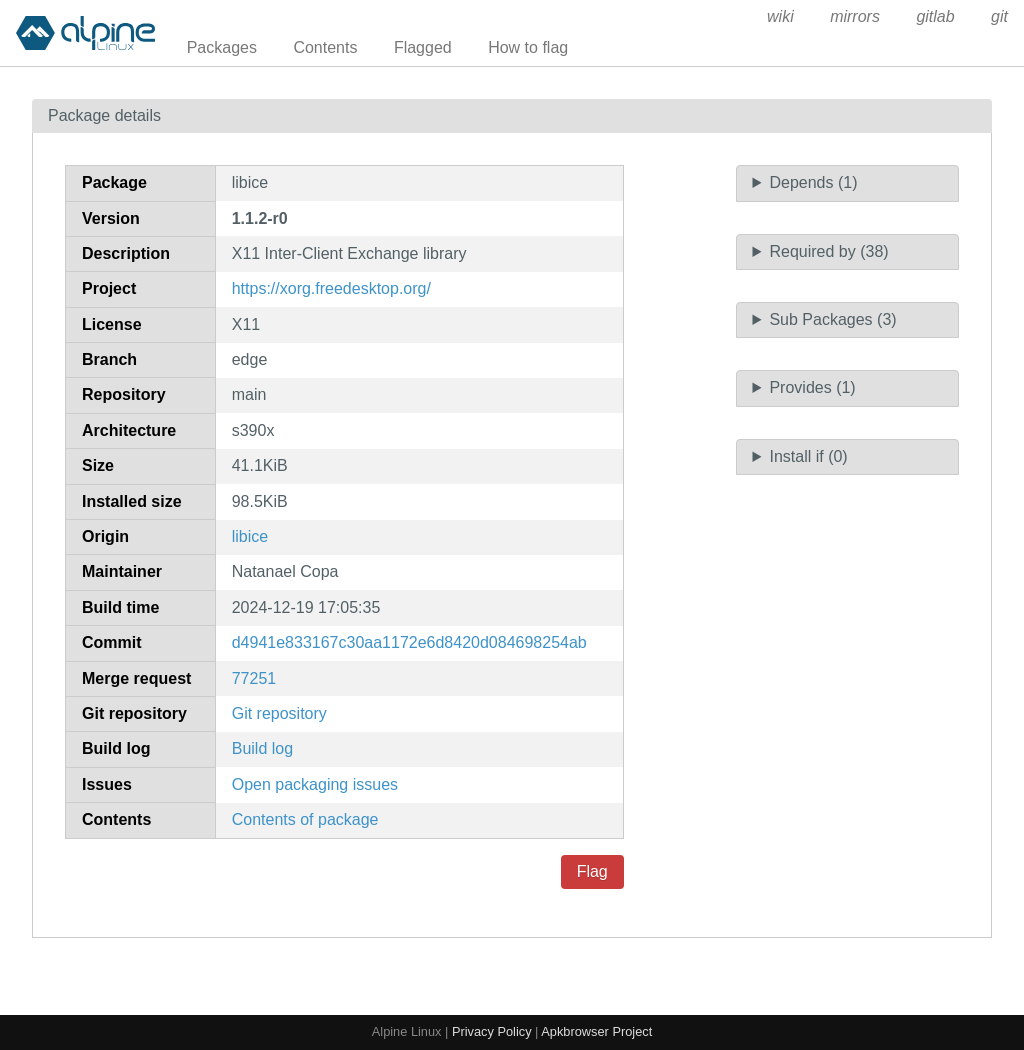  I want to click on Apkbrowser Project, so click(596, 1031).